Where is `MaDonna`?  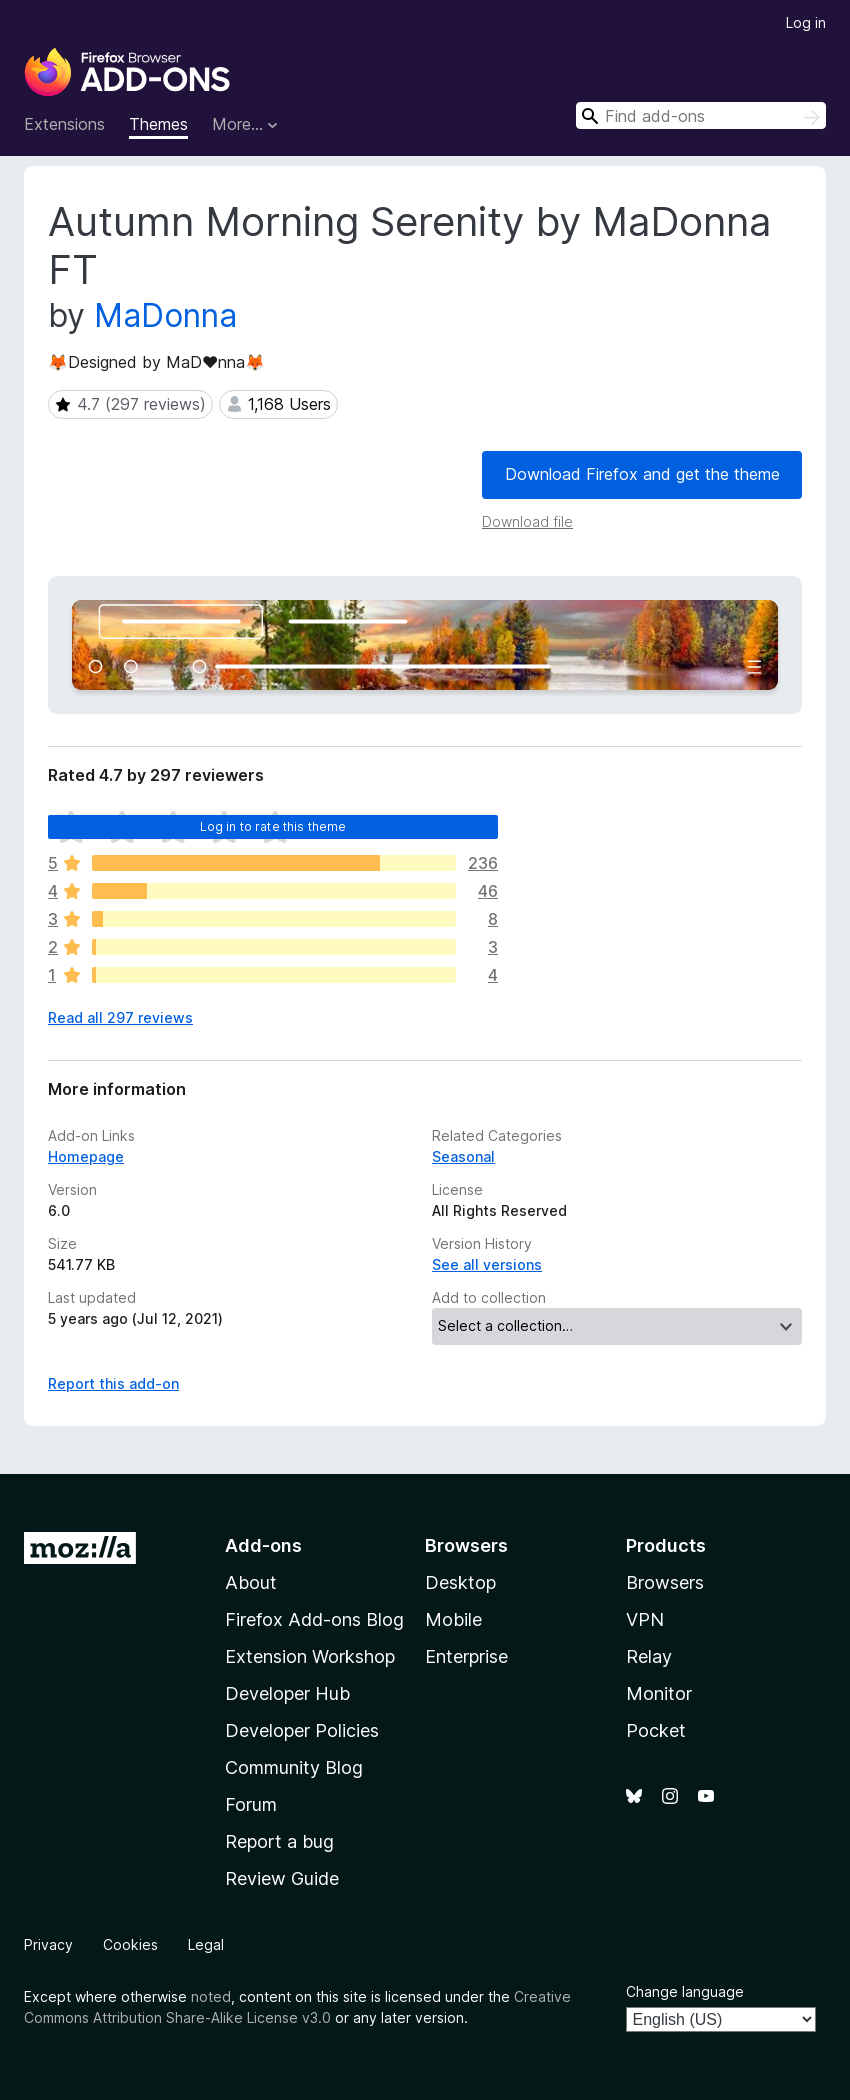
MaDonna is located at coordinates (165, 315).